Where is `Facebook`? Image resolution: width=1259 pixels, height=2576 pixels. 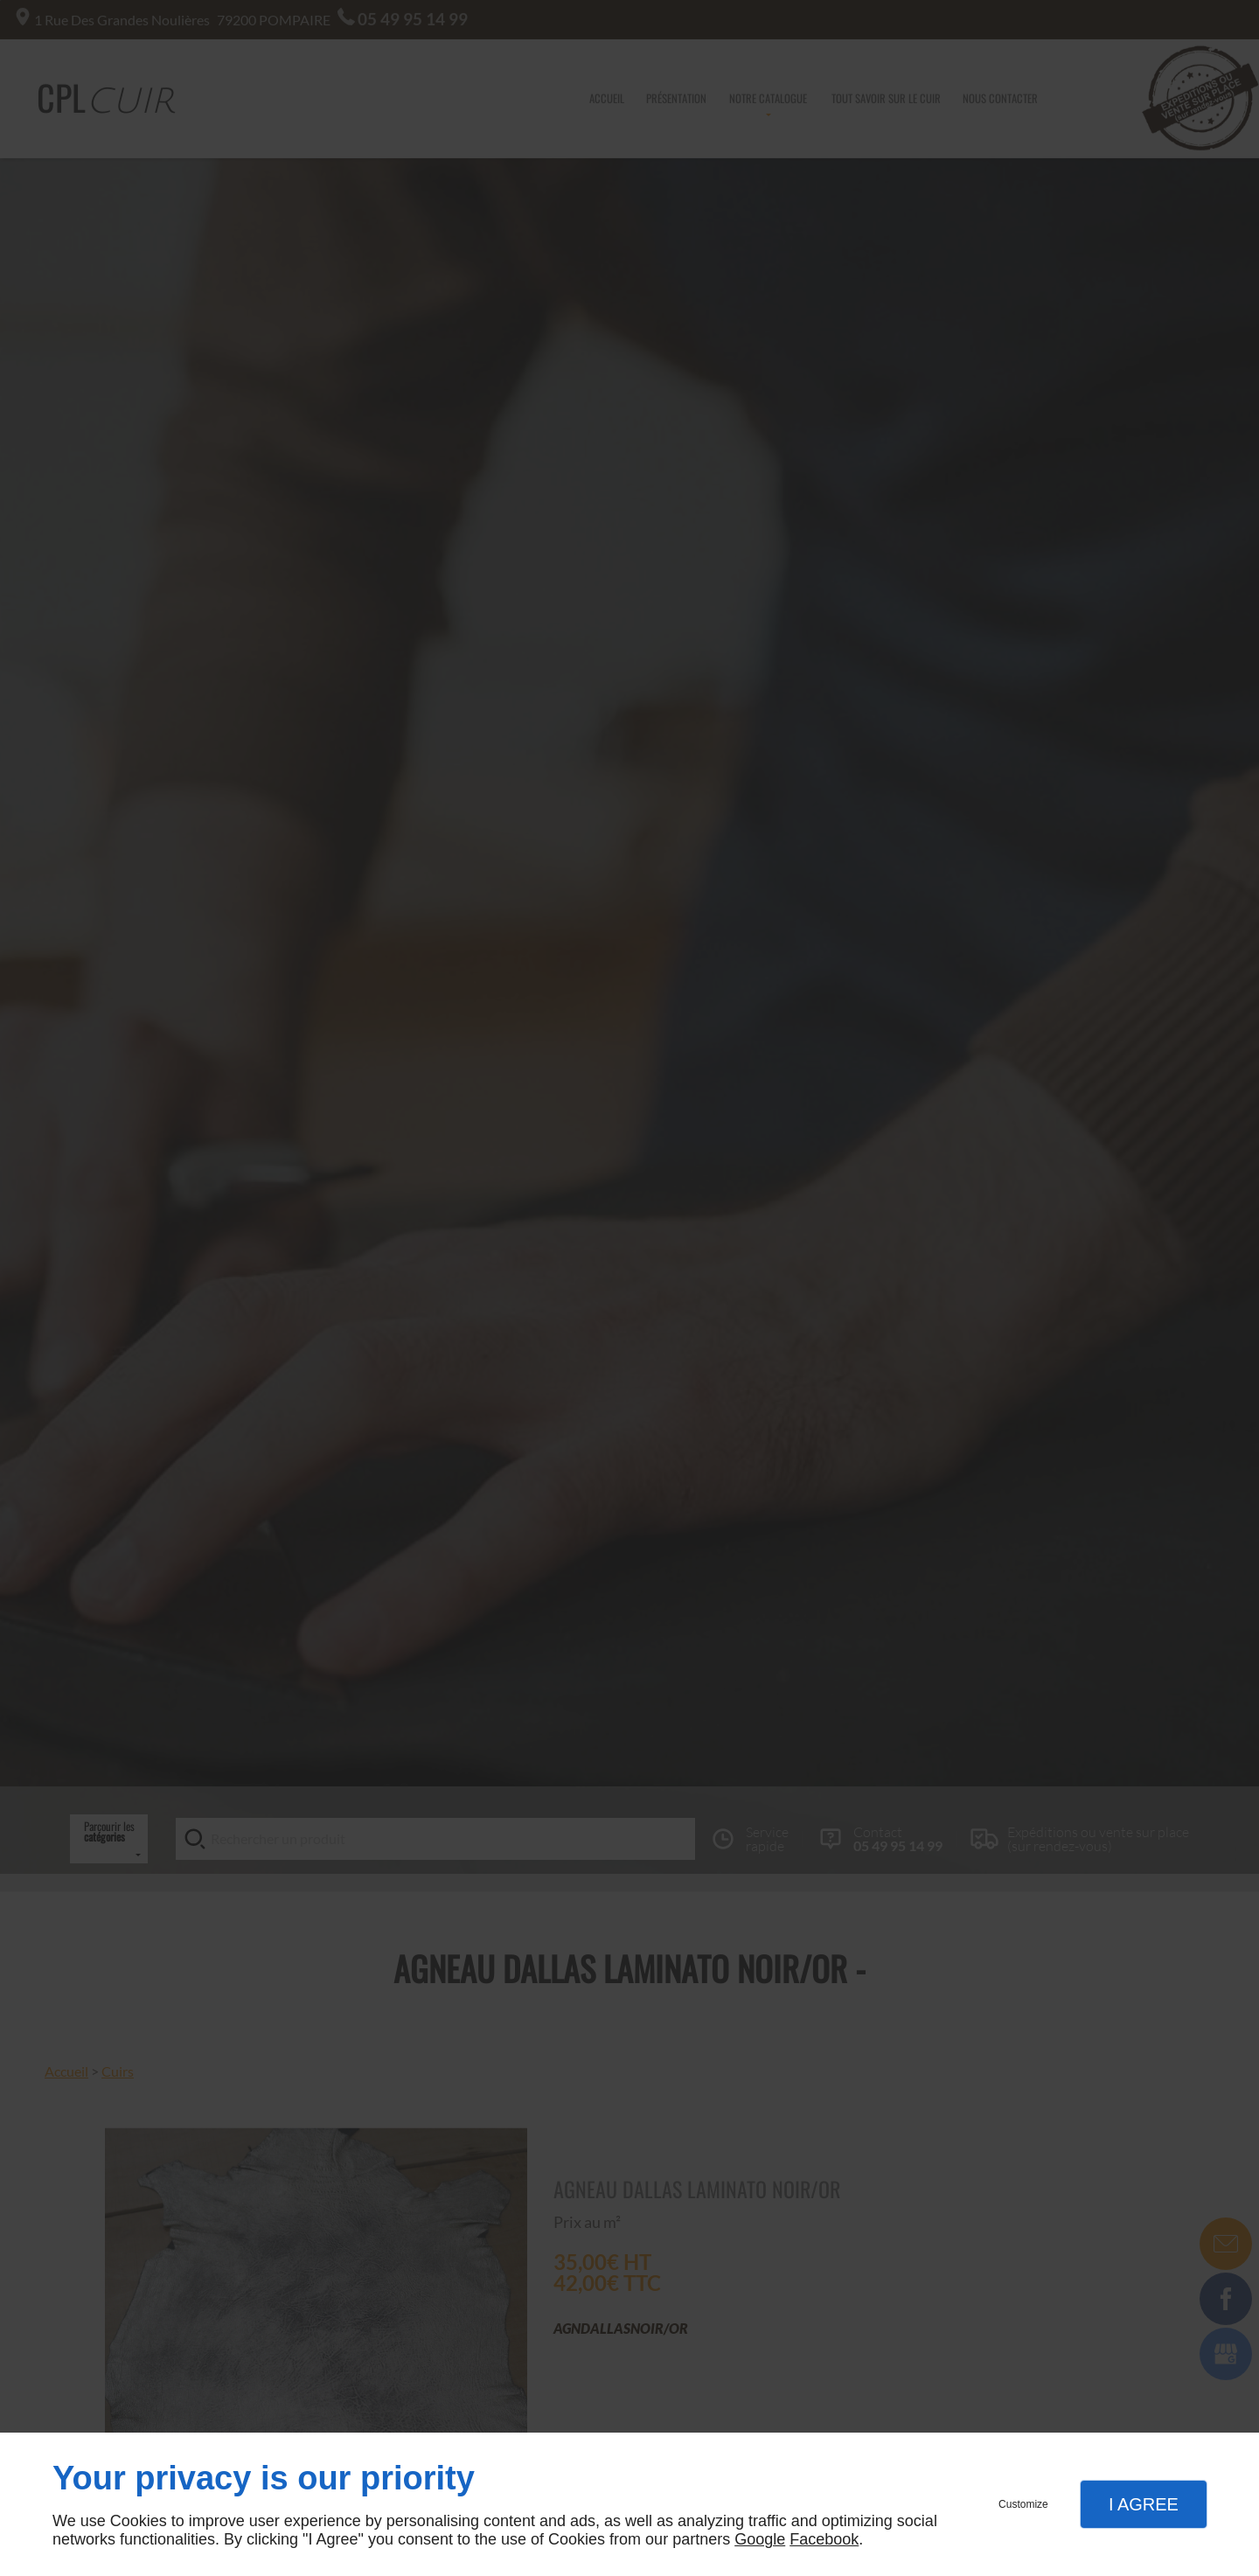
Facebook is located at coordinates (824, 2539).